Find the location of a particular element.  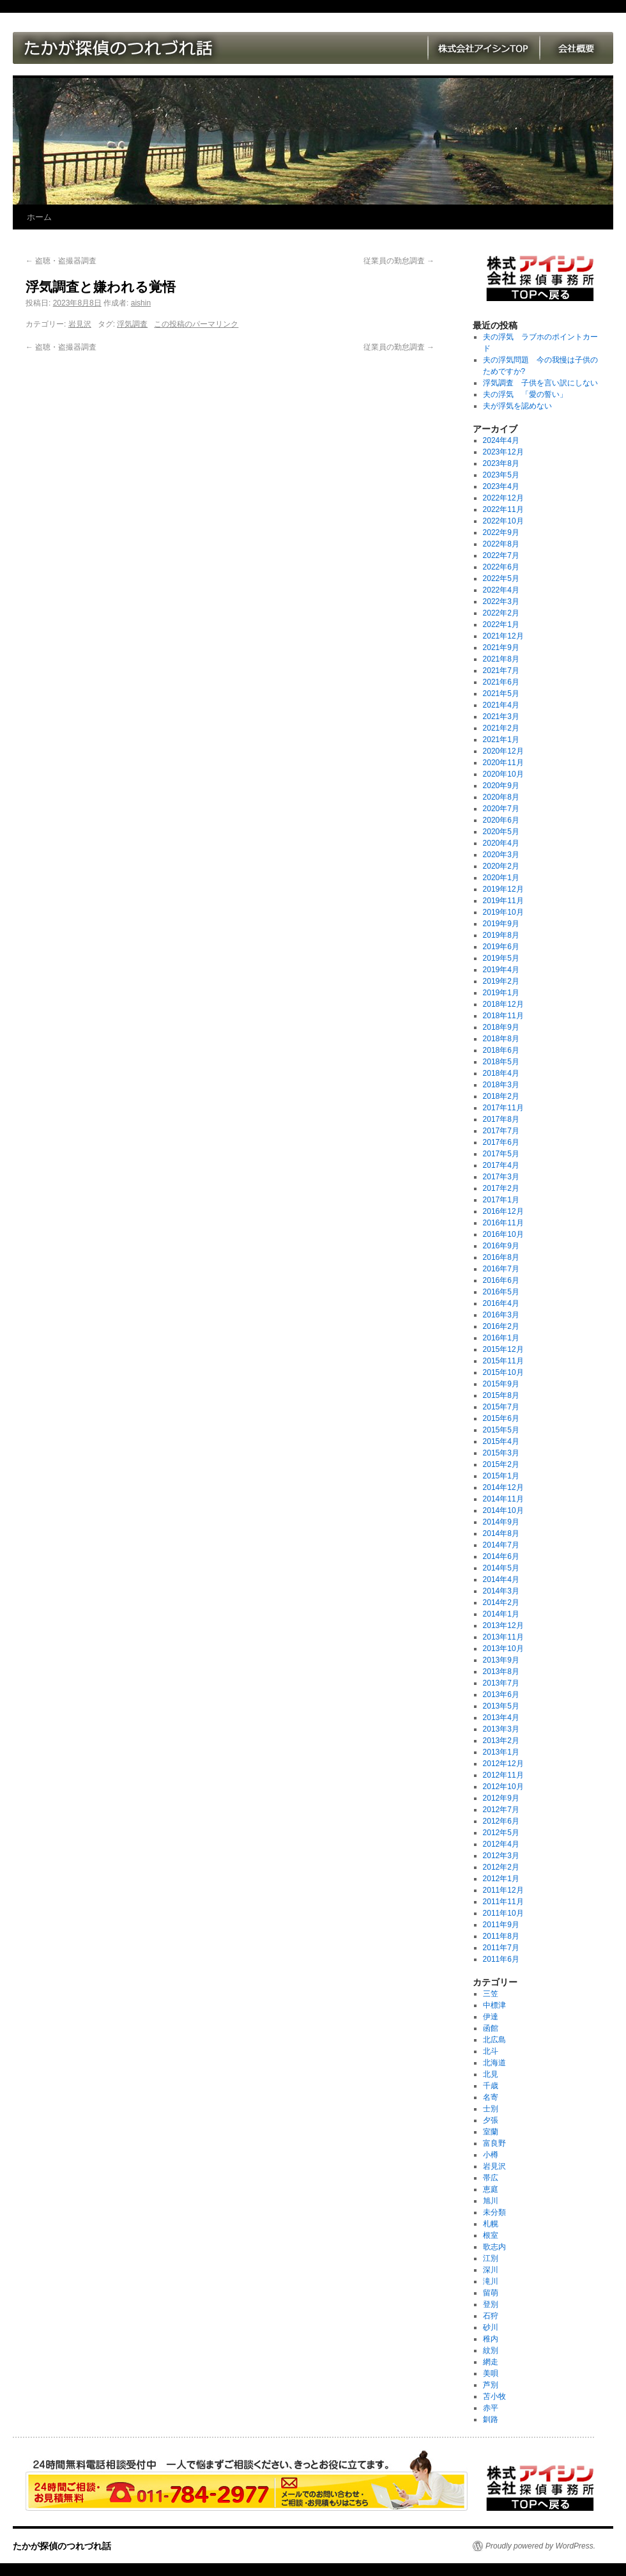

従業員の勤怠調査 is located at coordinates (398, 260).